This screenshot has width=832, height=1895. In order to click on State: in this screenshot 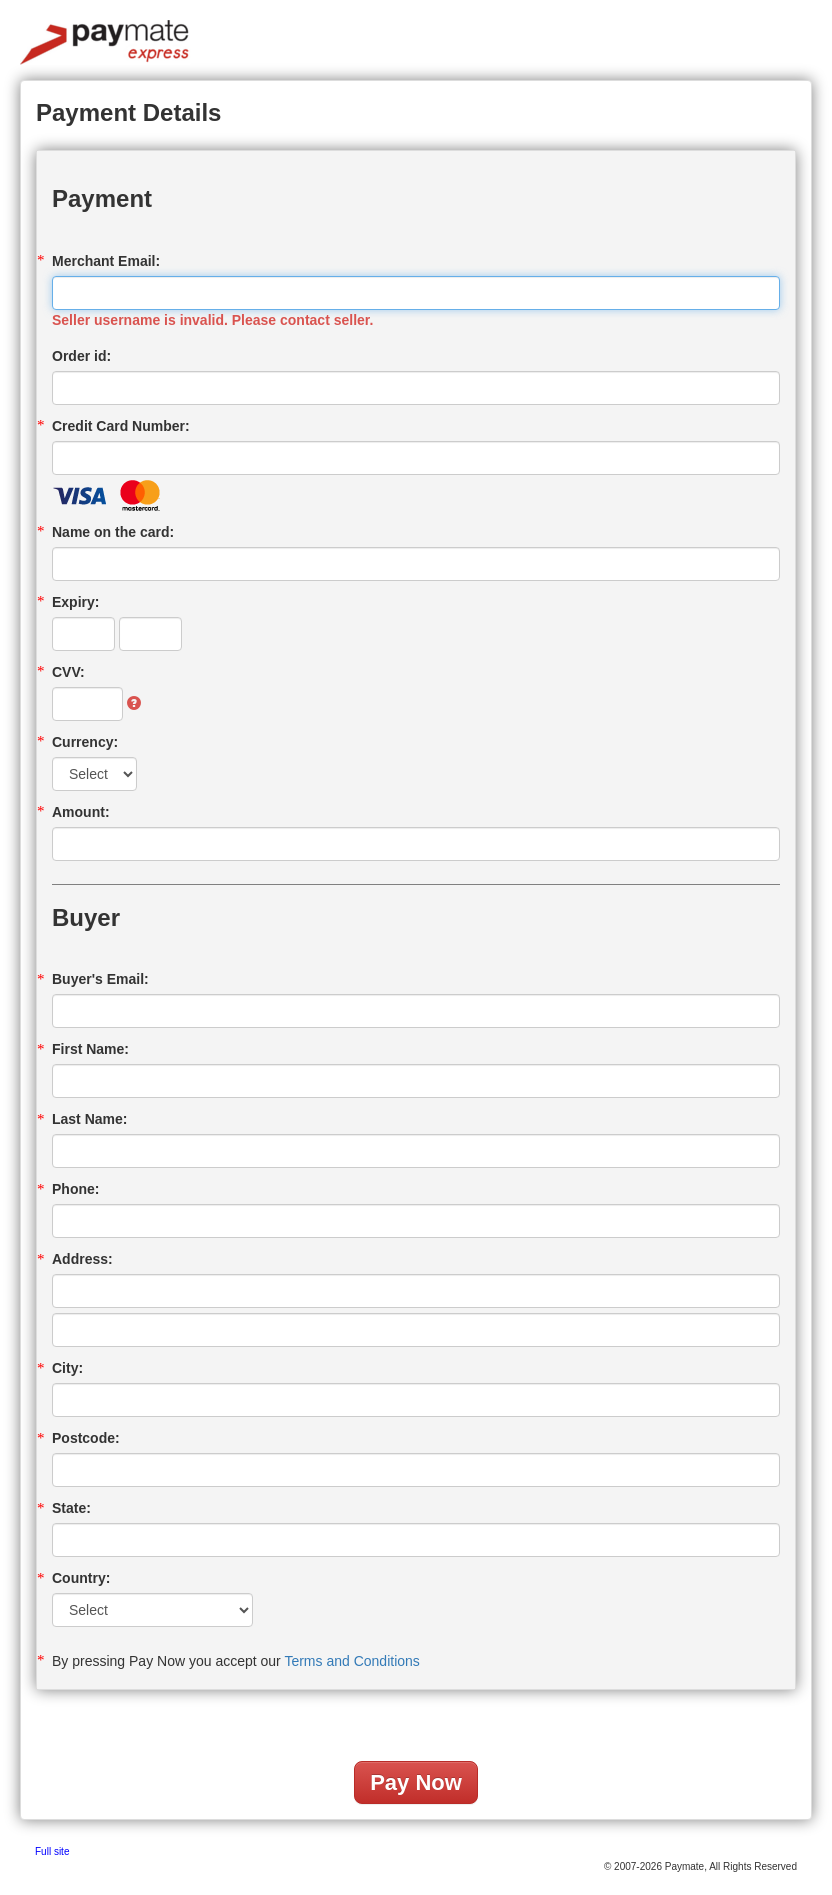, I will do `click(71, 1508)`.